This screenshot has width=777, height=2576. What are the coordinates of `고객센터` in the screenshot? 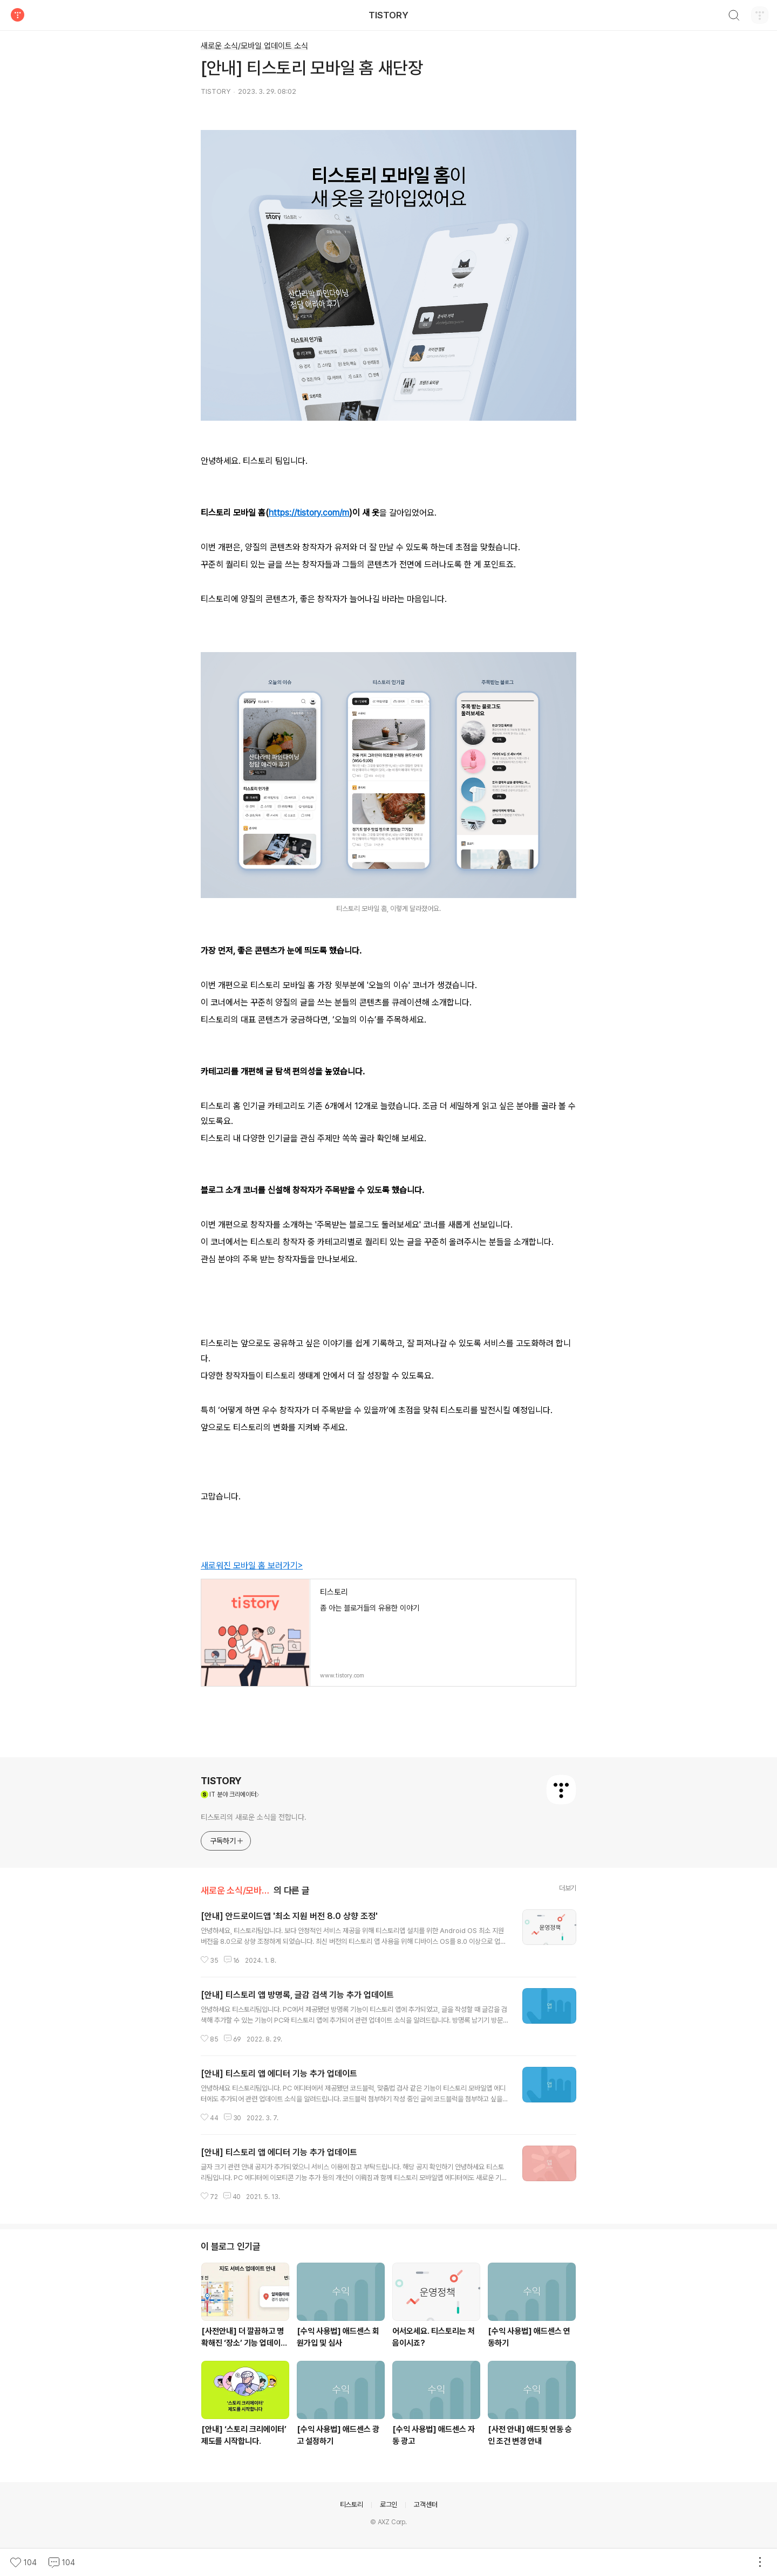 It's located at (425, 2504).